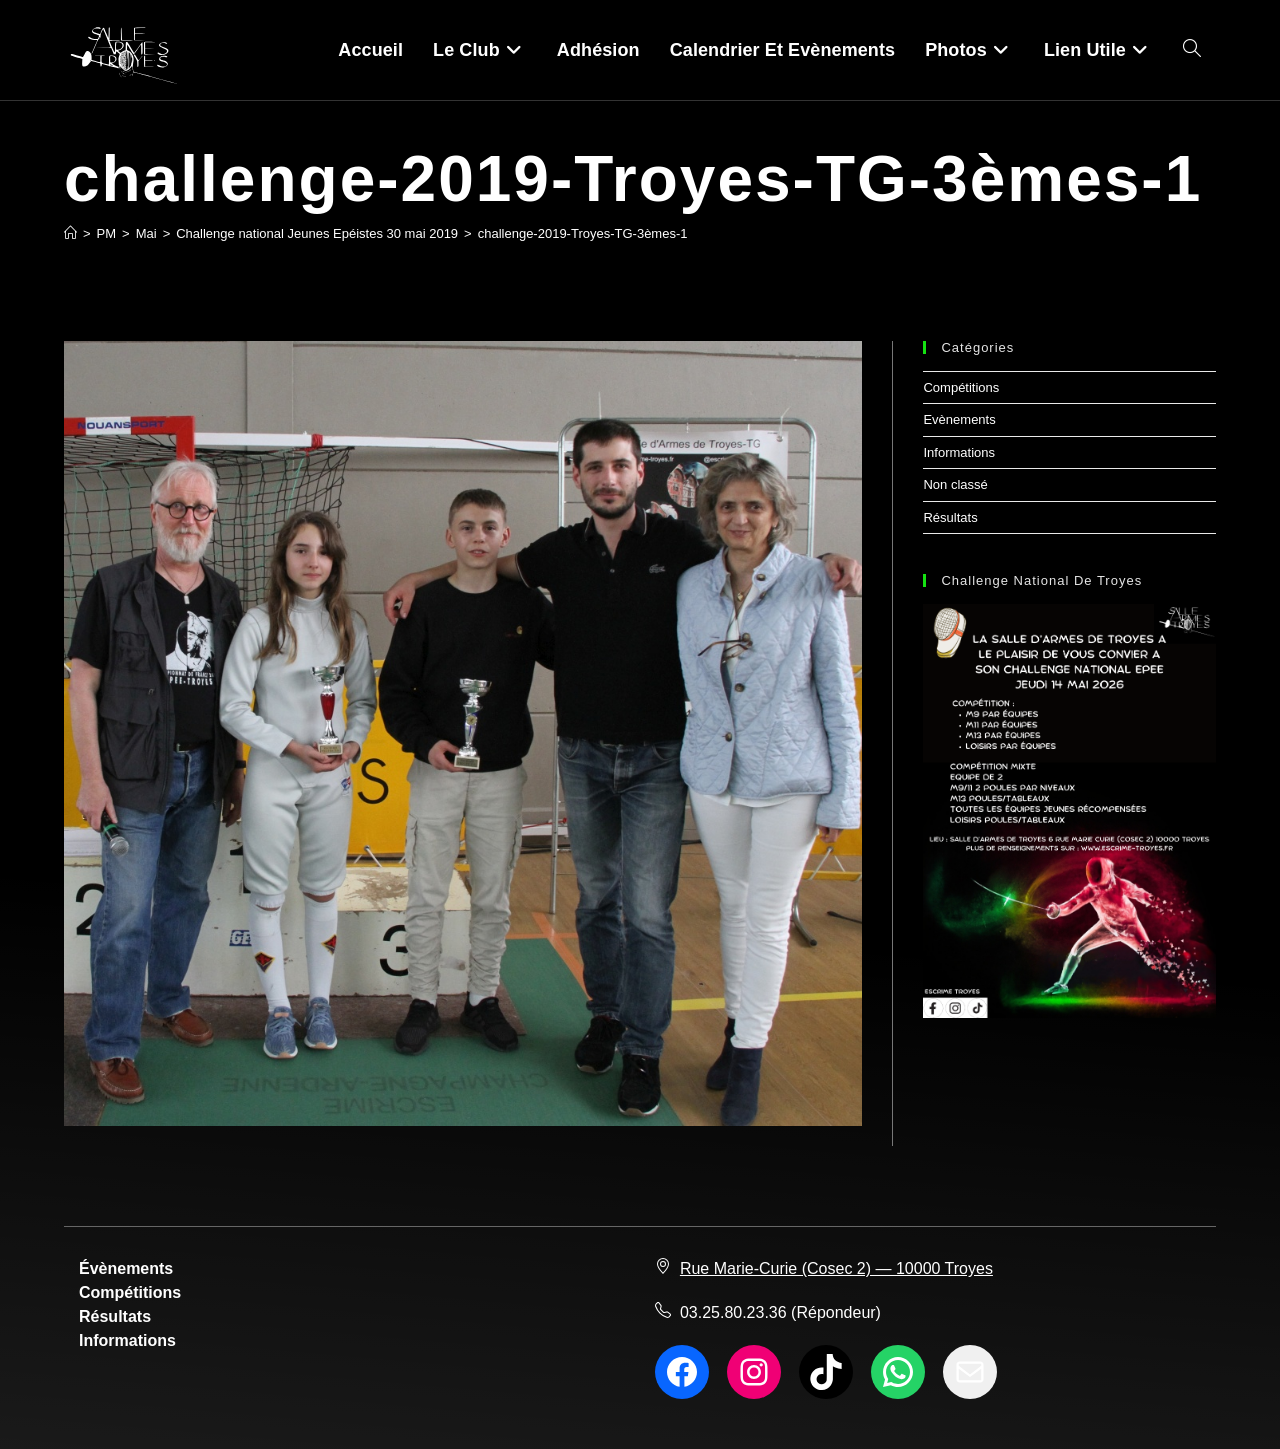 This screenshot has height=1449, width=1280. I want to click on challenge-2019-Troyes-TG-3èmes-1, so click(583, 233).